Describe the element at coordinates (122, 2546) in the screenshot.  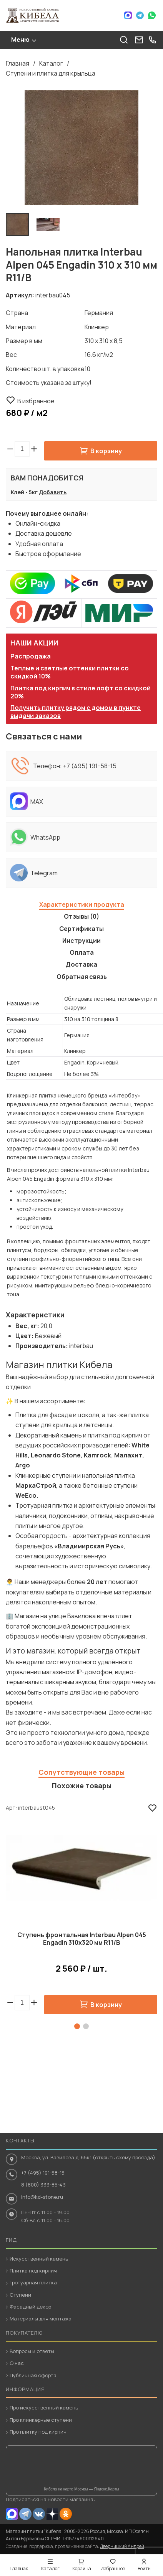
I see `Дверницкий Андрей` at that location.